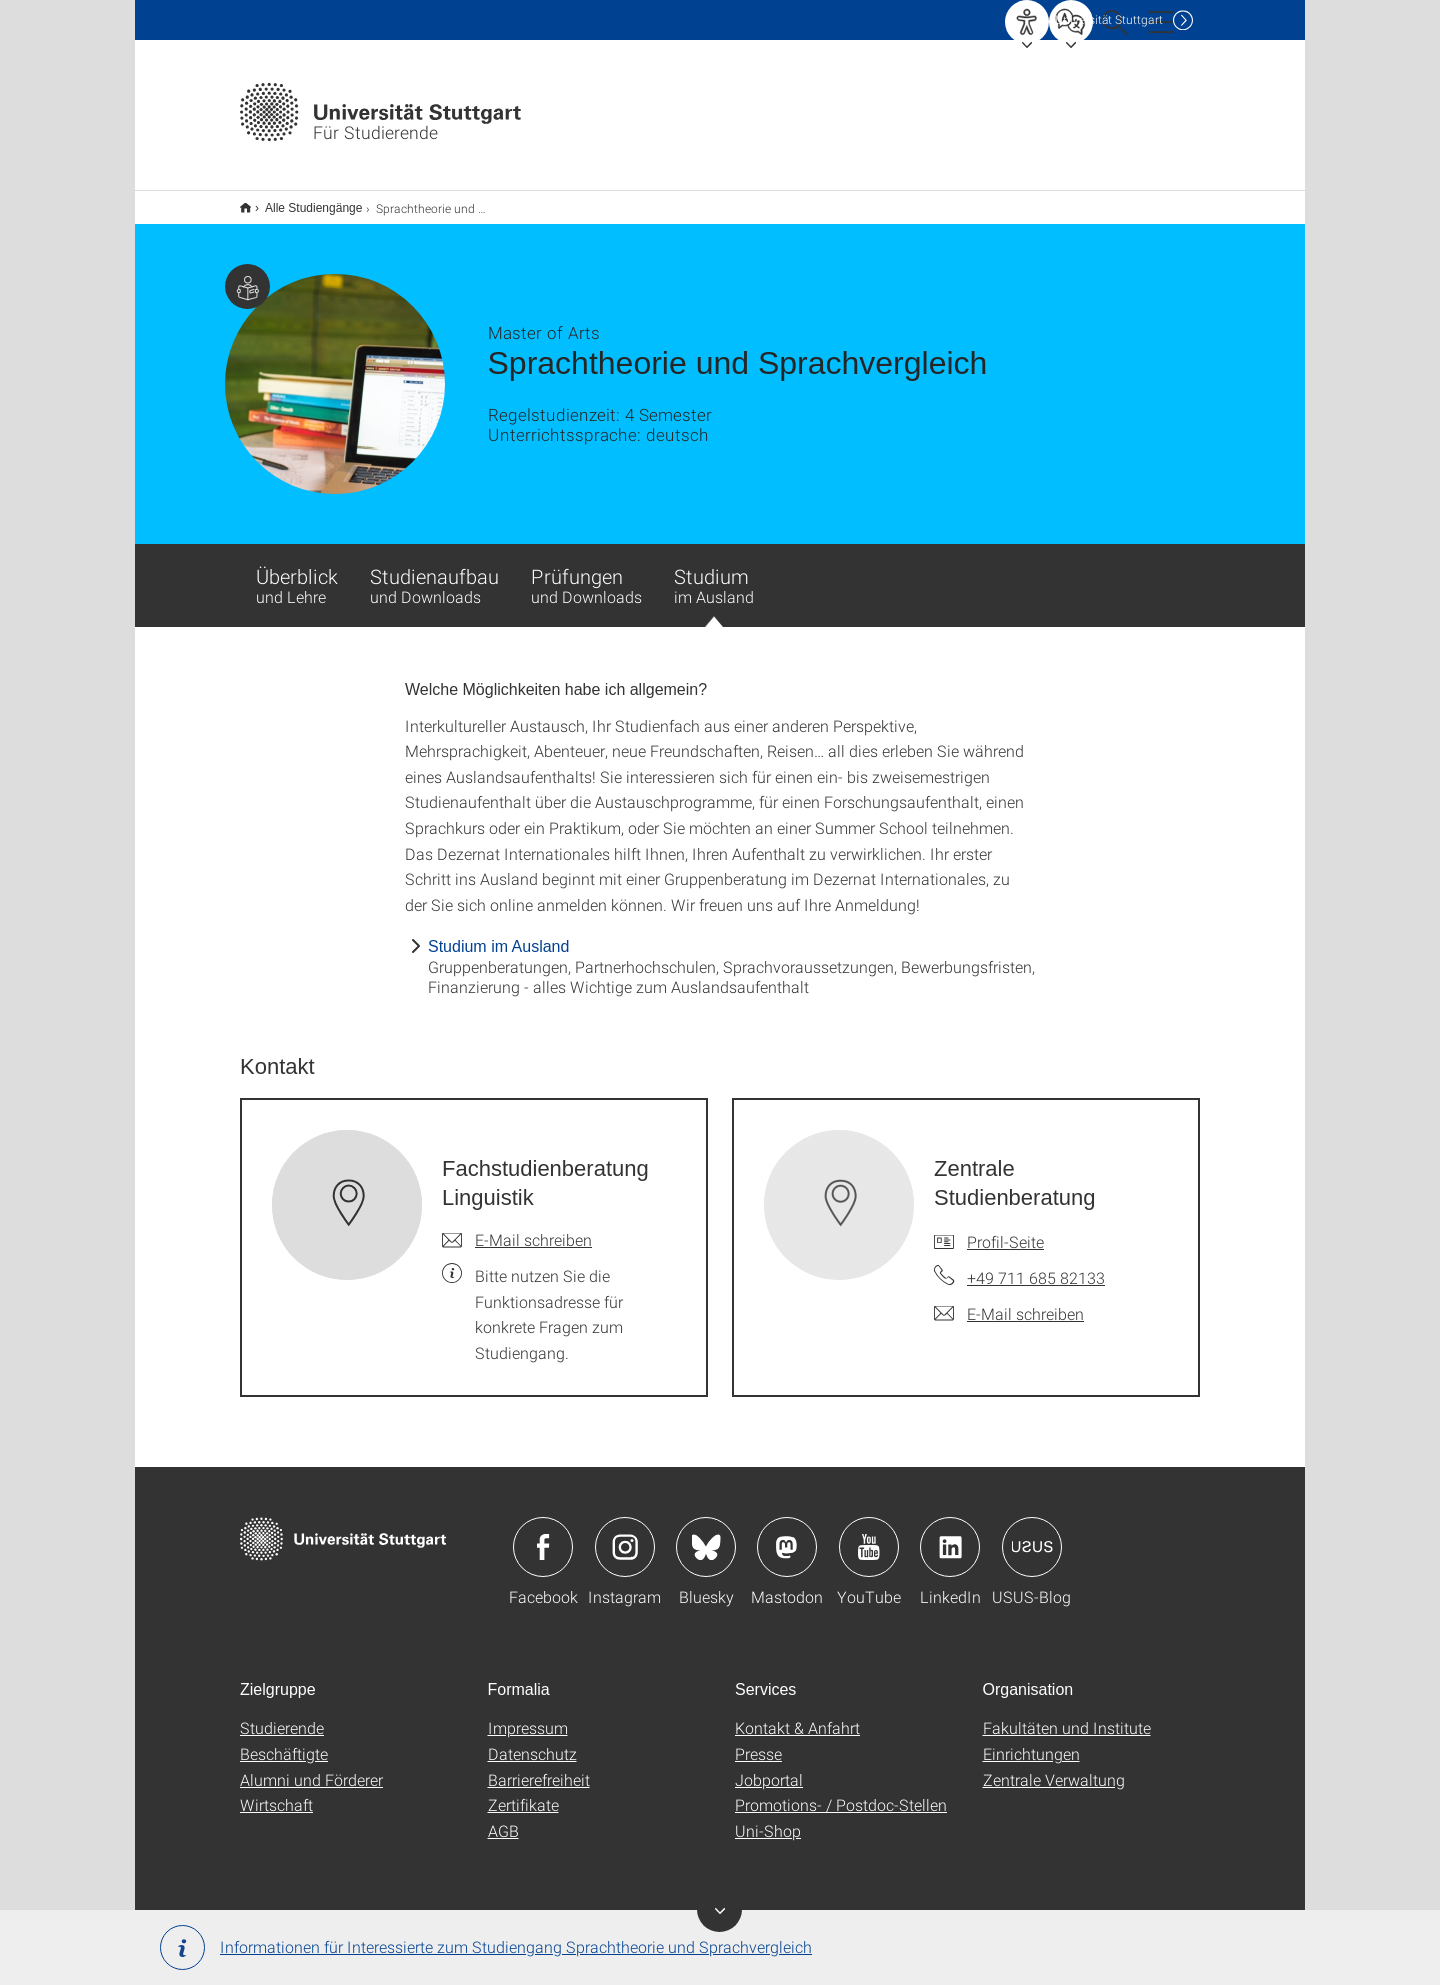 This screenshot has height=1985, width=1440. What do you see at coordinates (498, 933) in the screenshot?
I see `Studium im Ausland` at bounding box center [498, 933].